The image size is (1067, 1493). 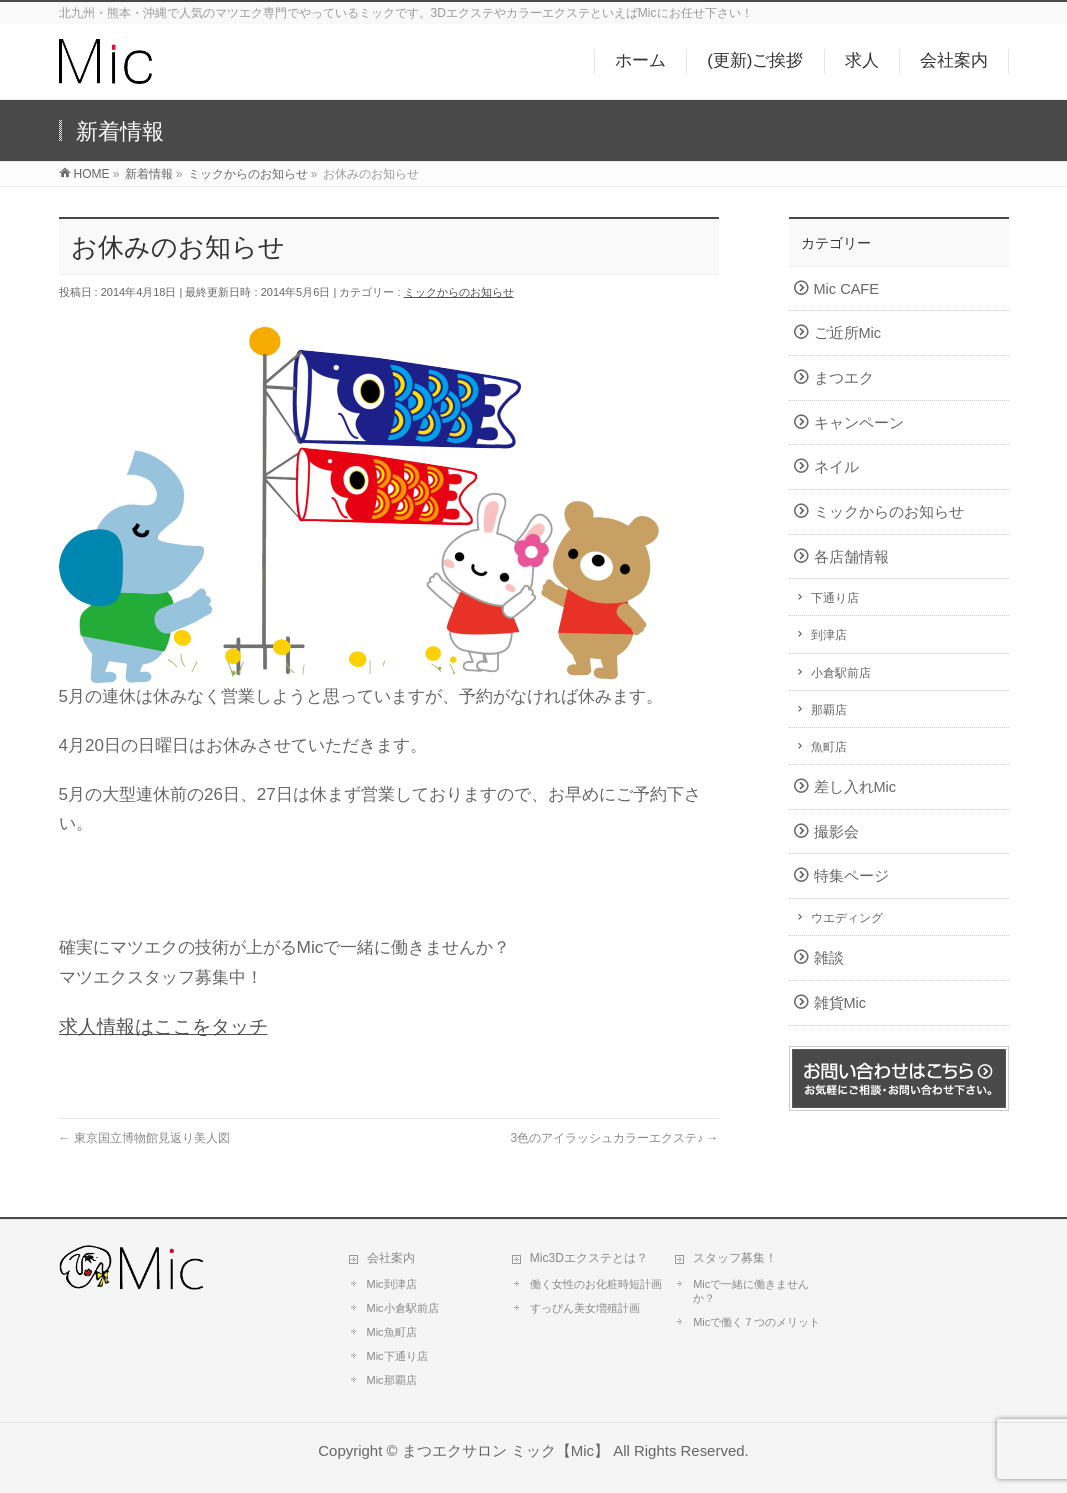 What do you see at coordinates (836, 832) in the screenshot?
I see `撮影会` at bounding box center [836, 832].